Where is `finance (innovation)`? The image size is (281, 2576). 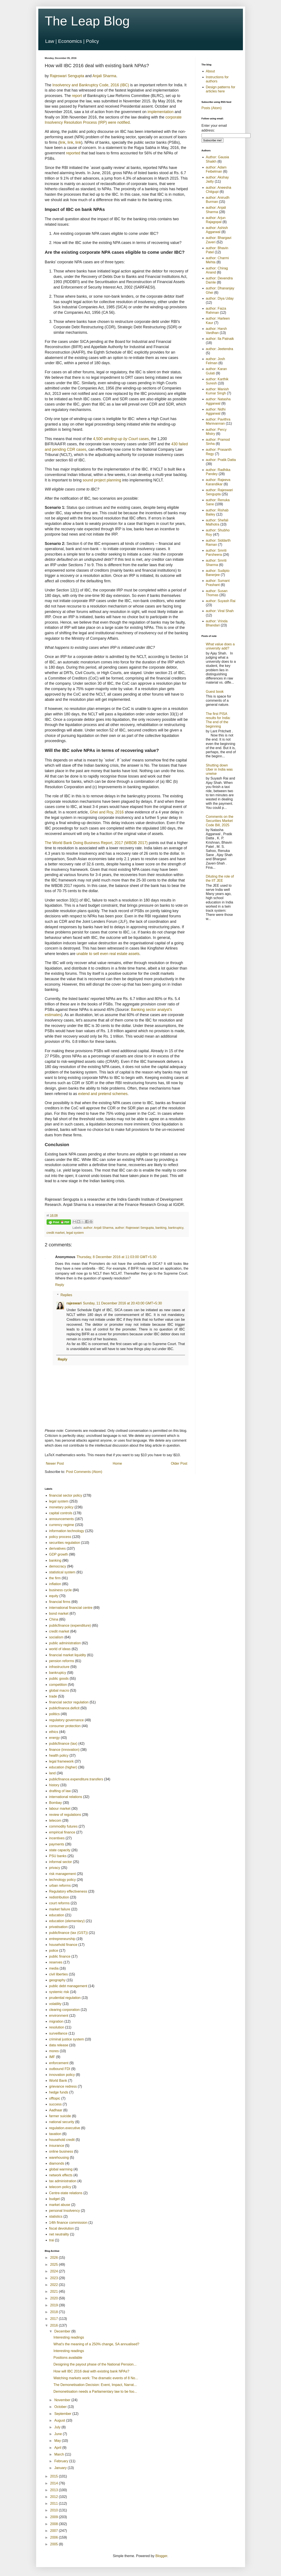
finance (innovation) is located at coordinates (64, 1749).